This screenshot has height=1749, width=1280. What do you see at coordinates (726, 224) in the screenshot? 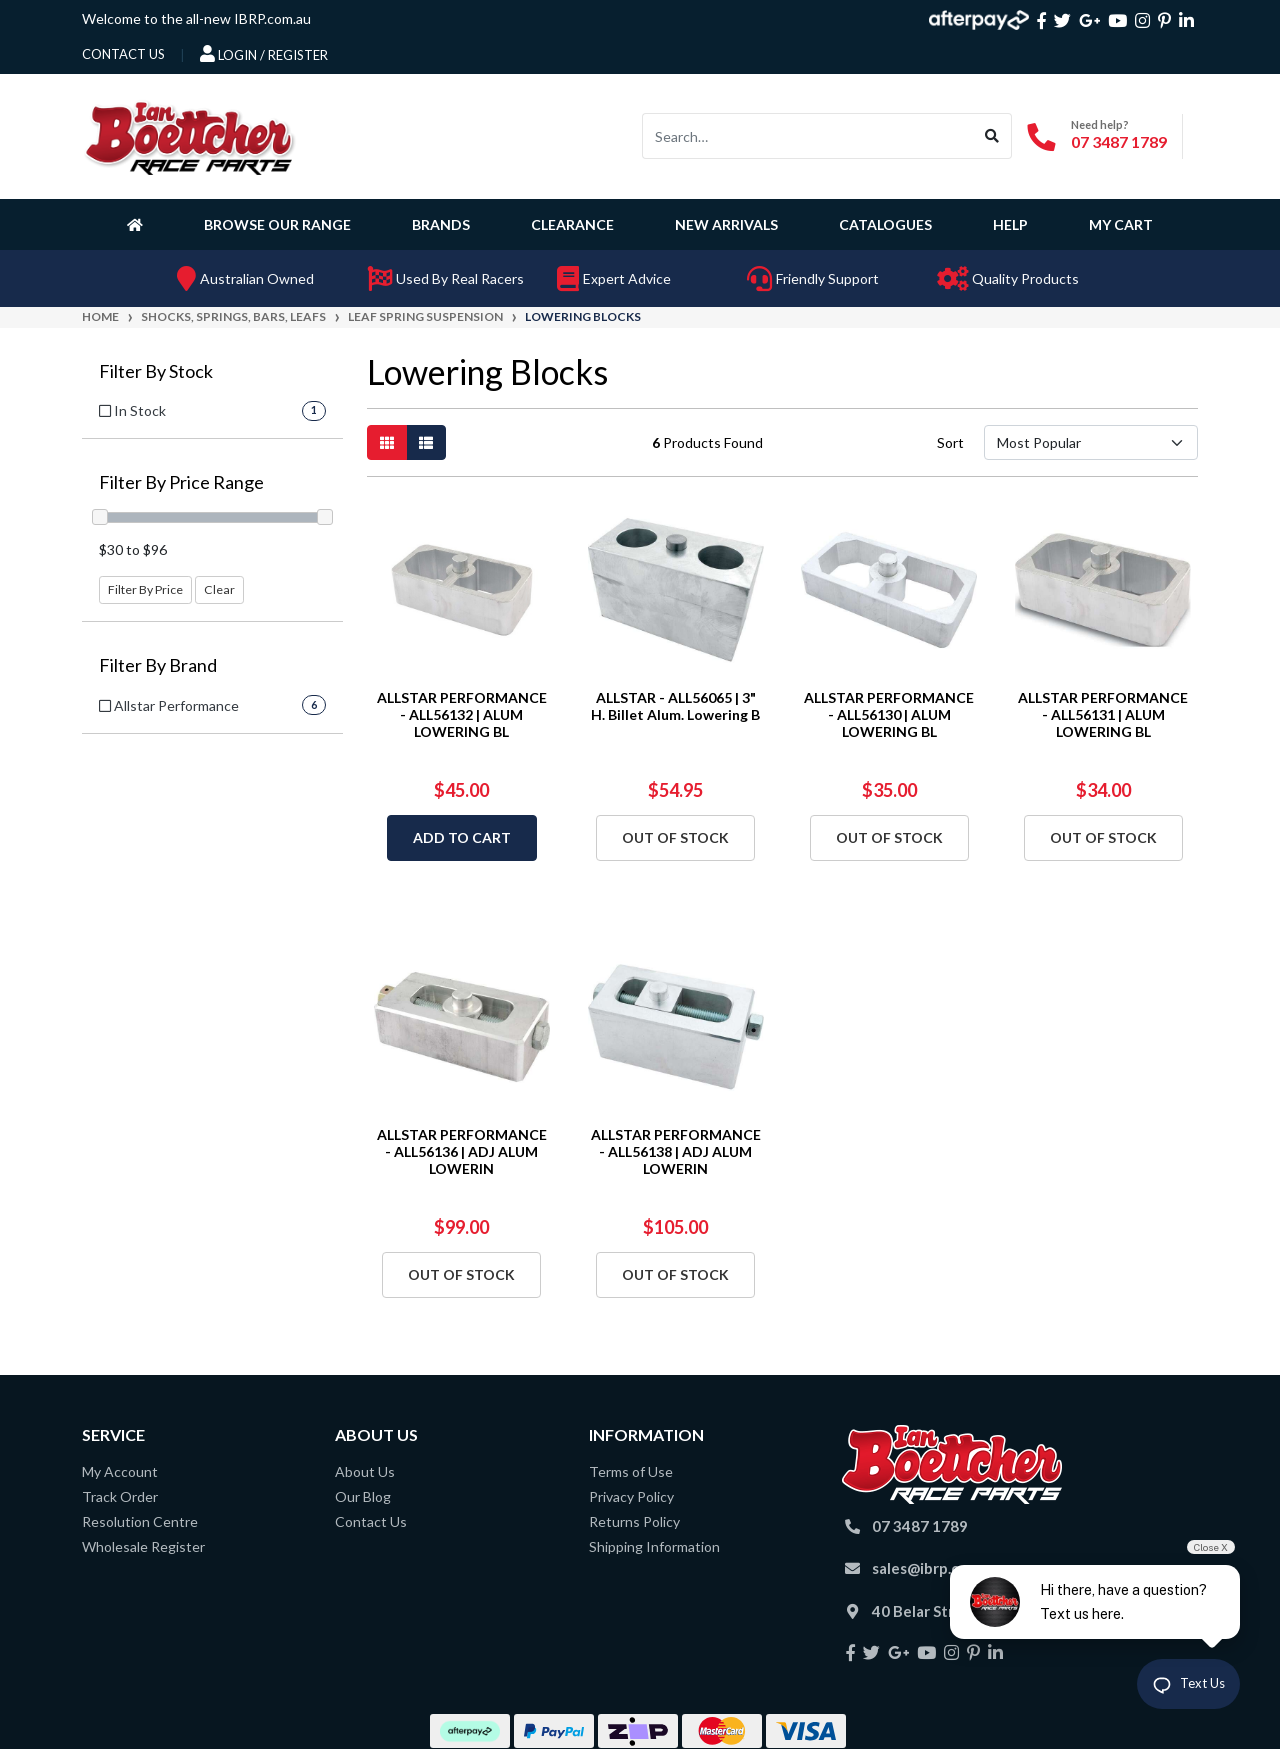
I see `New Arrivals [button]` at bounding box center [726, 224].